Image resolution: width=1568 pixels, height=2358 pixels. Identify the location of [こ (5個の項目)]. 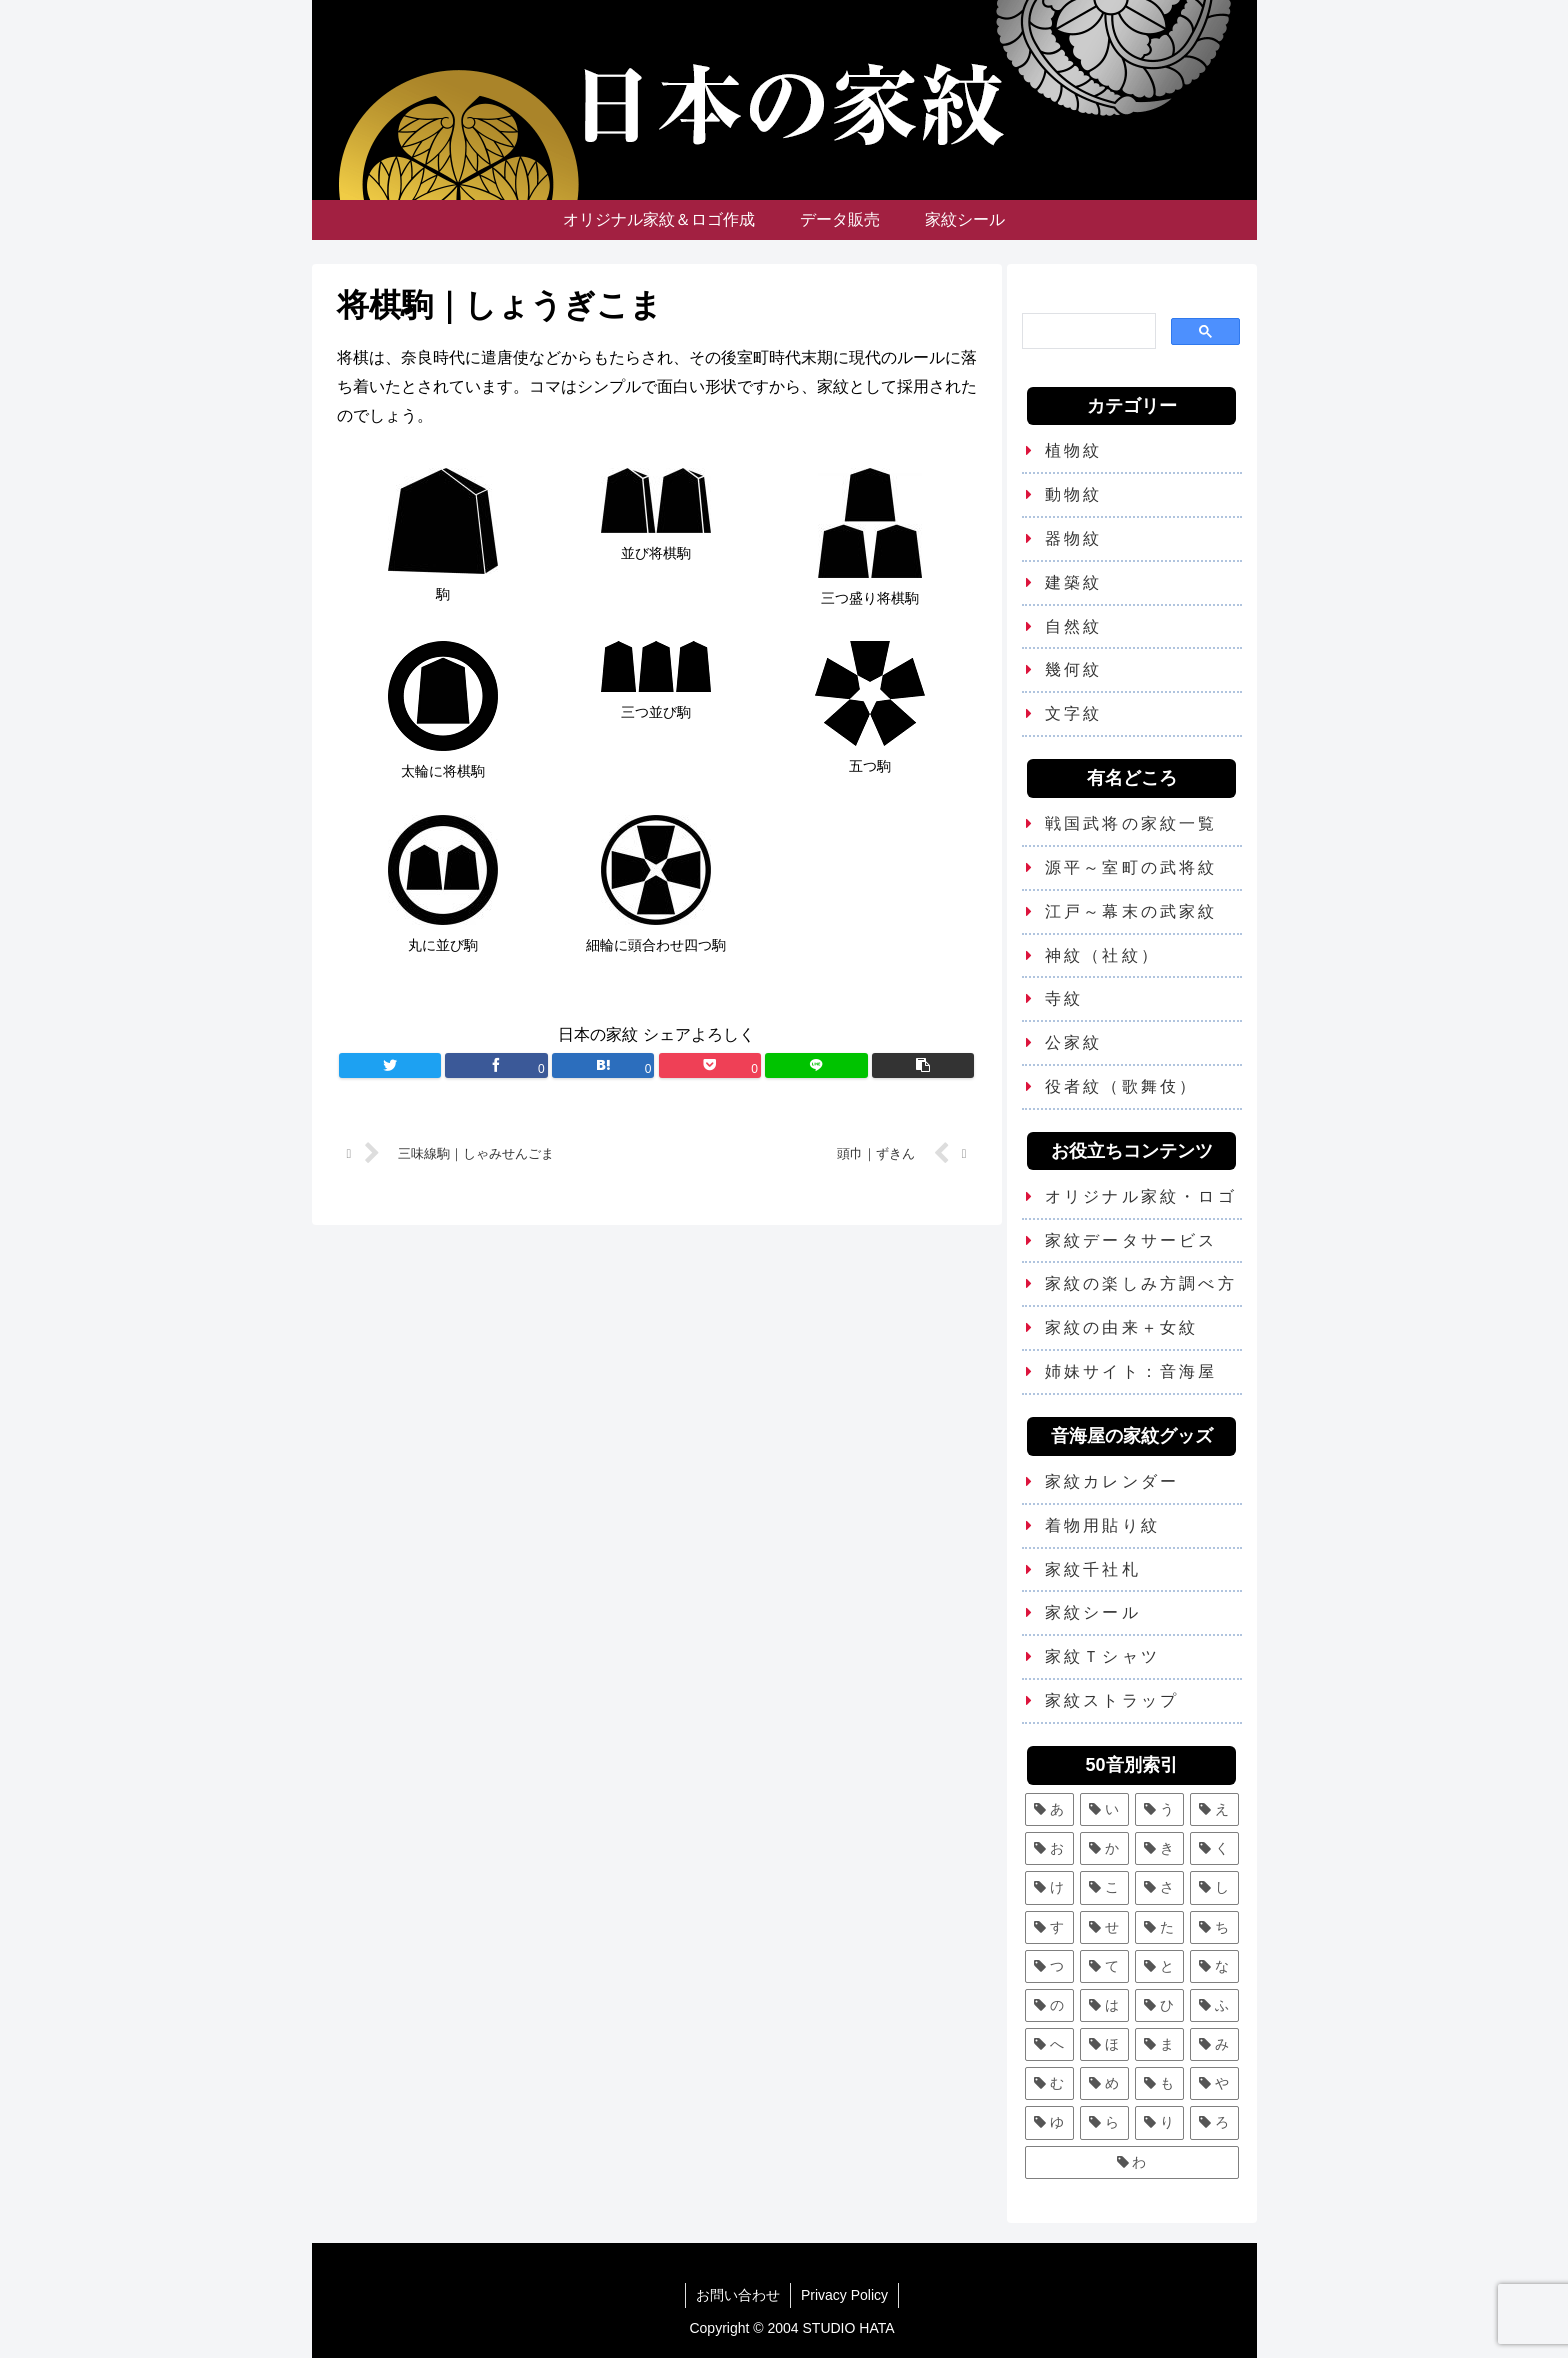
(1104, 1887).